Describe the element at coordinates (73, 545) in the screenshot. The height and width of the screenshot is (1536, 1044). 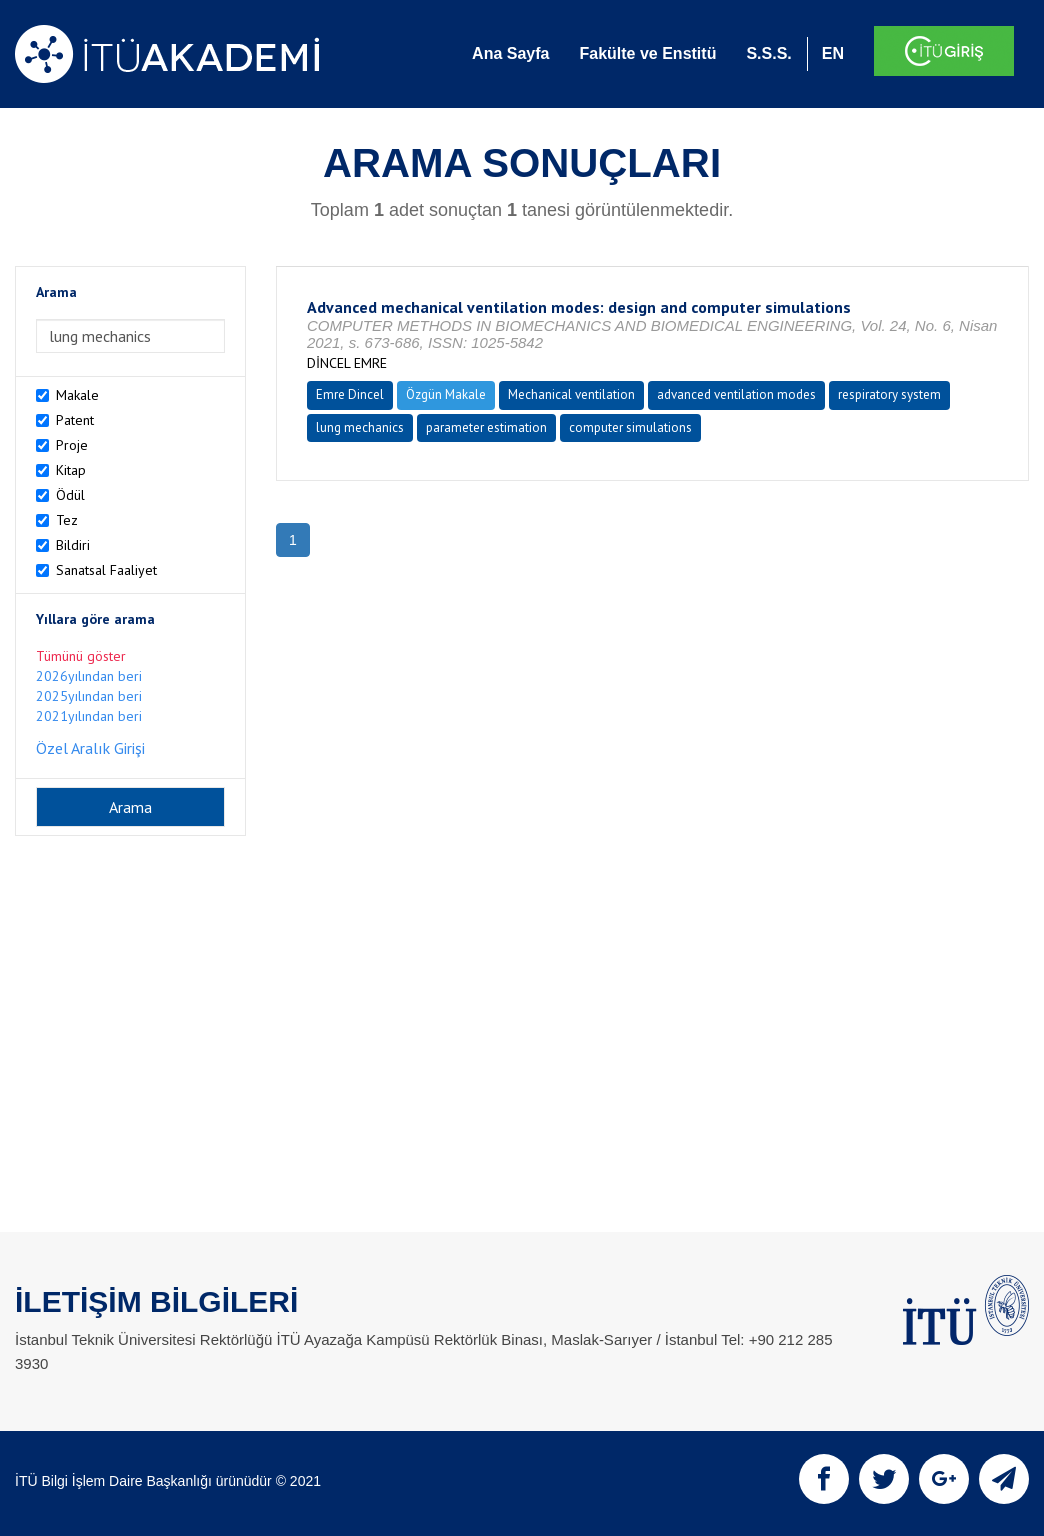
I see `Bildiri` at that location.